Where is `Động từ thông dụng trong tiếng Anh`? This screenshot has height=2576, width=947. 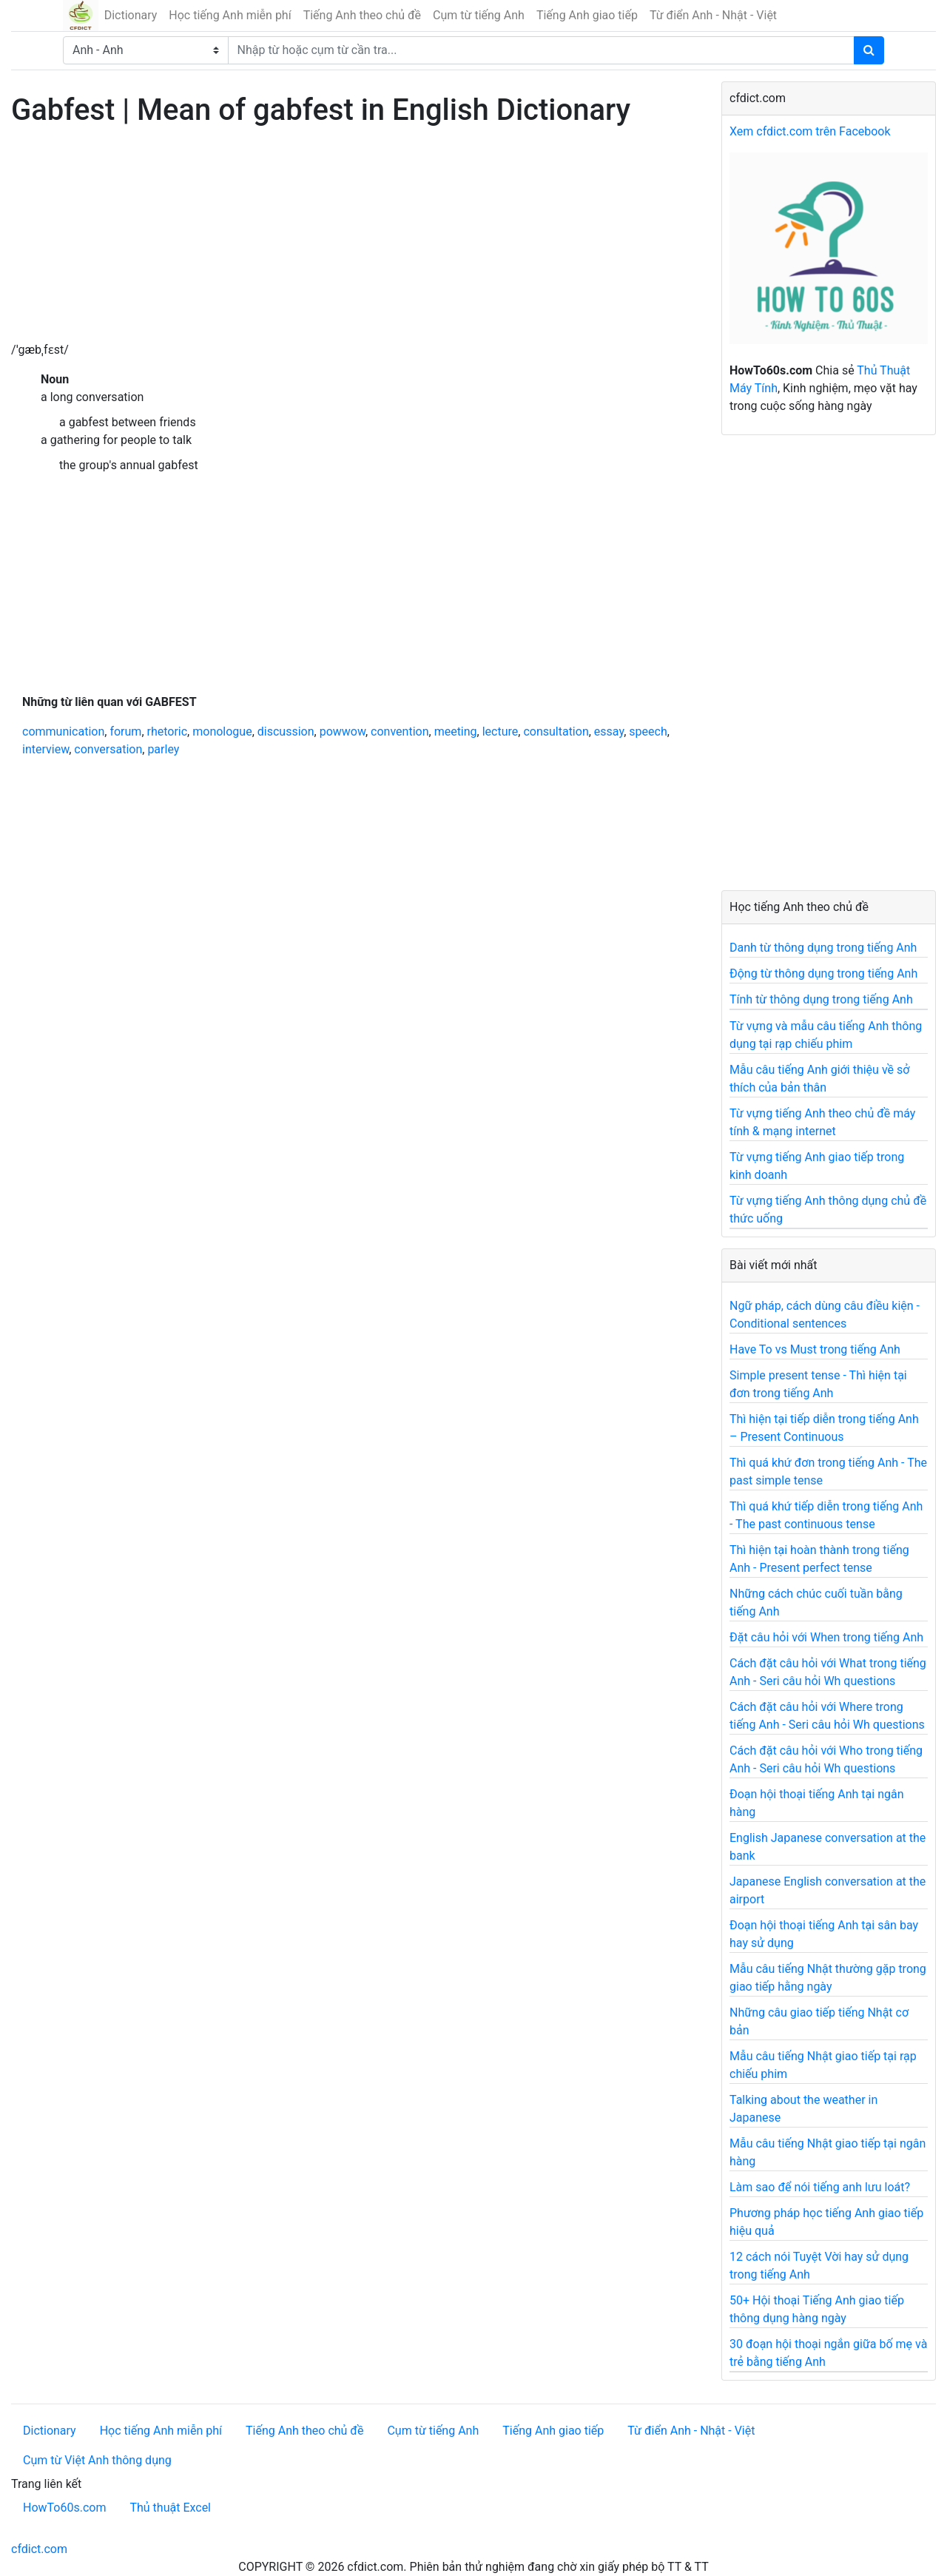
Động từ thông dụng trong tiếng Anh is located at coordinates (823, 973).